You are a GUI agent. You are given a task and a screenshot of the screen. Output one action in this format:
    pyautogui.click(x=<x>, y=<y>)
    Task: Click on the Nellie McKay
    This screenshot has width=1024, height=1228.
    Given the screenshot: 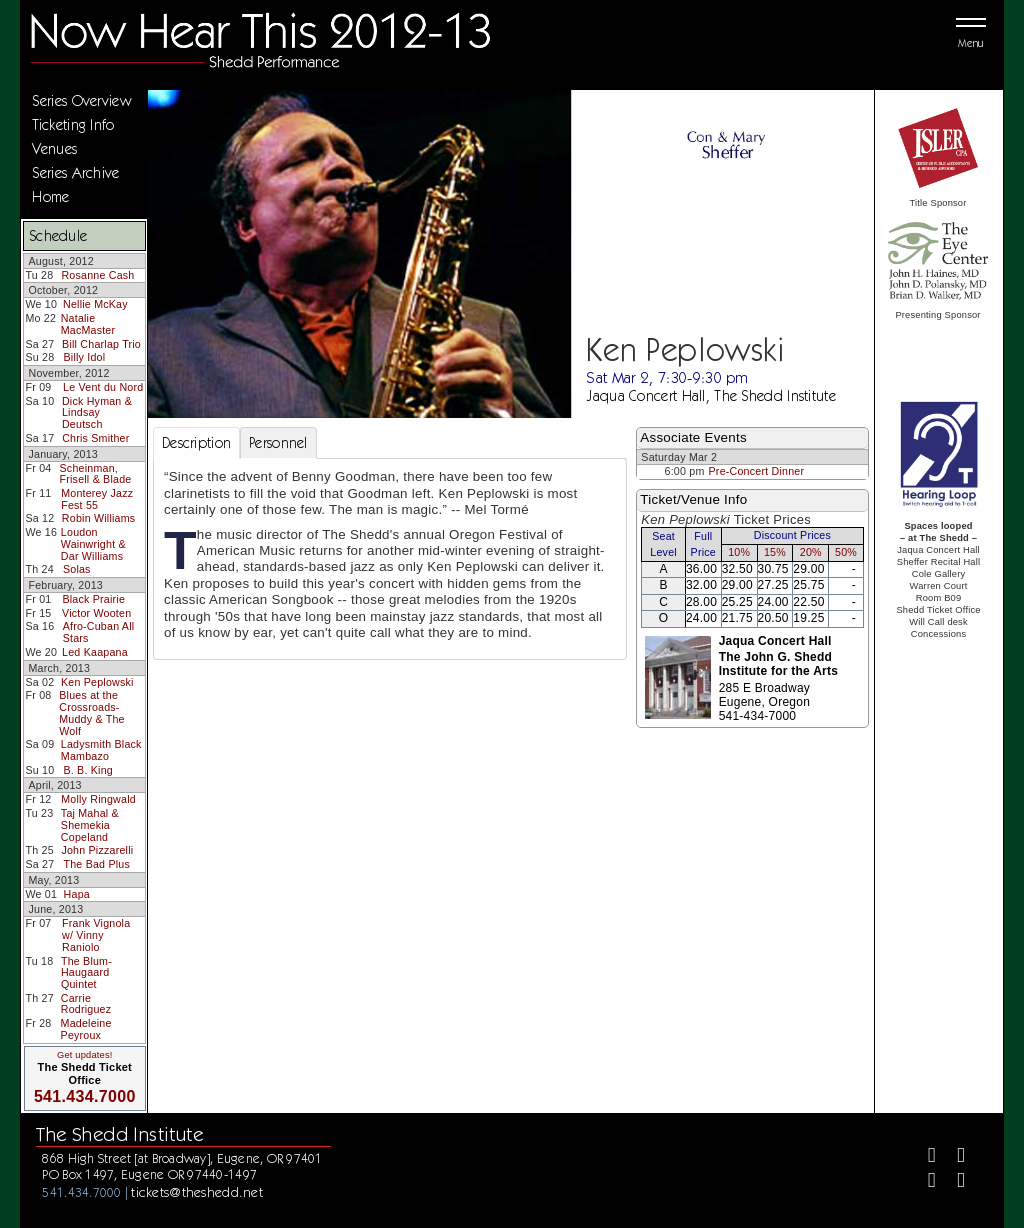 What is the action you would take?
    pyautogui.click(x=95, y=304)
    